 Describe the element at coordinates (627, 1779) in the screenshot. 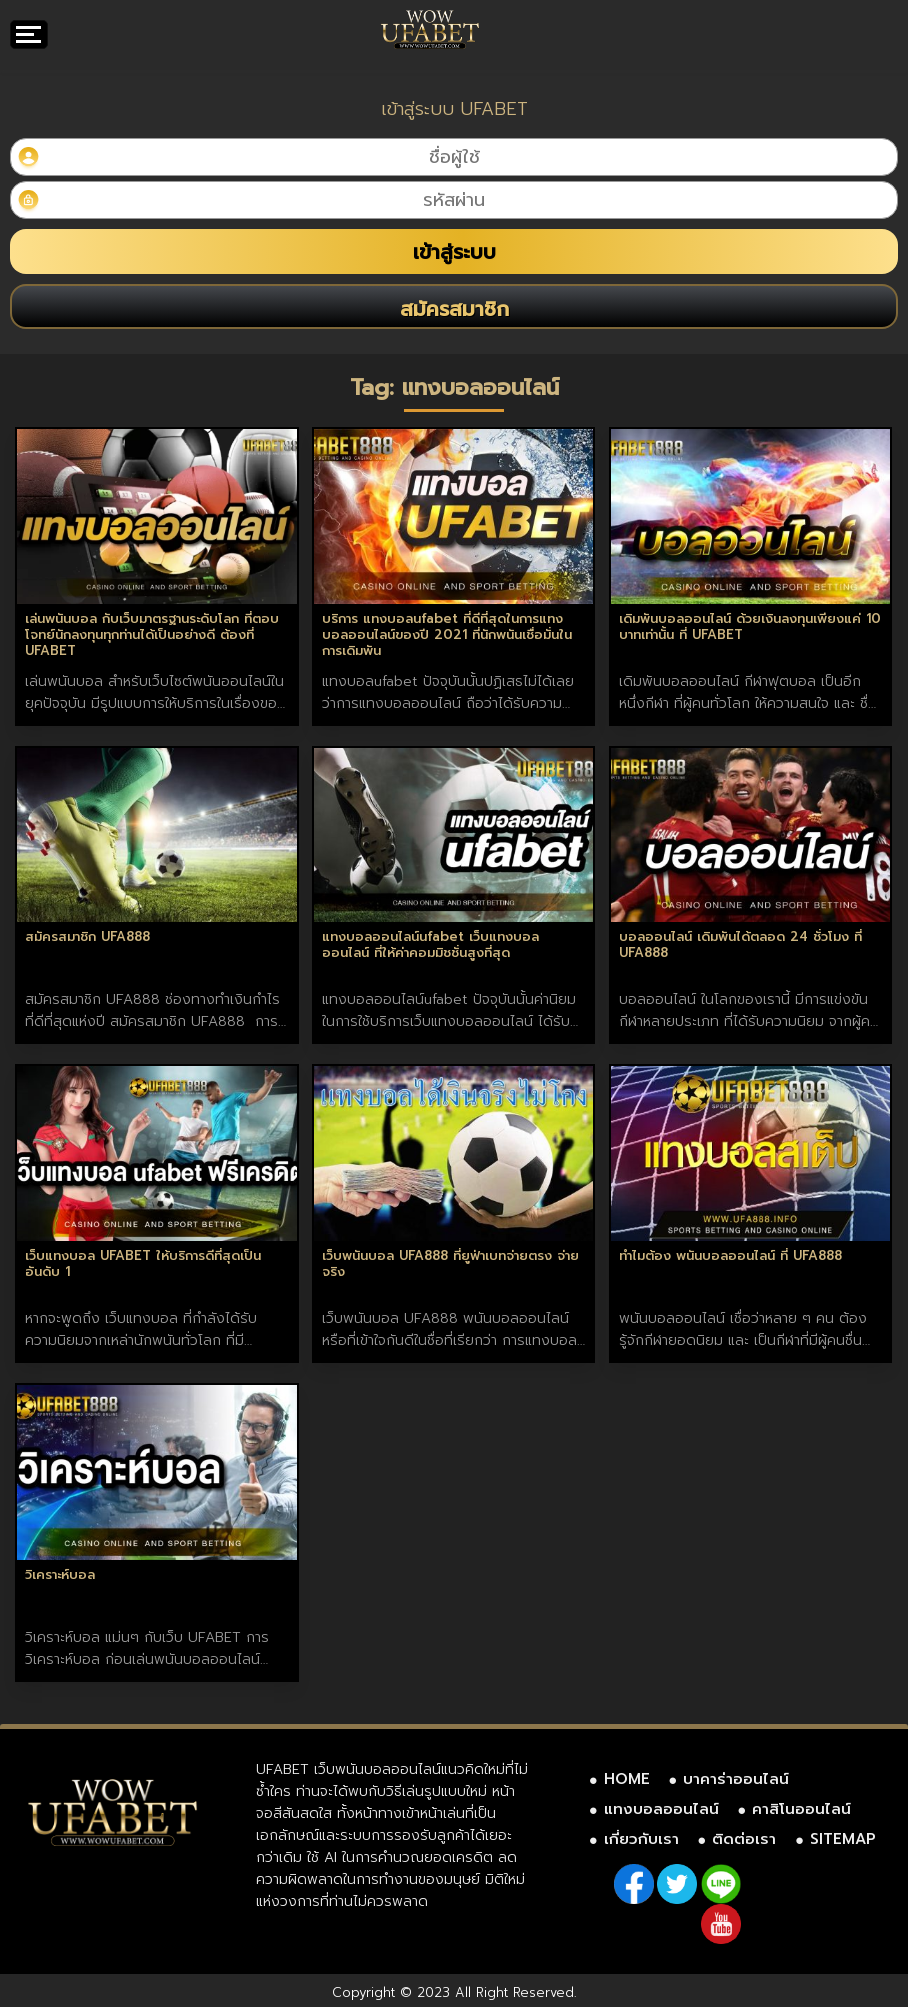

I see `HOME` at that location.